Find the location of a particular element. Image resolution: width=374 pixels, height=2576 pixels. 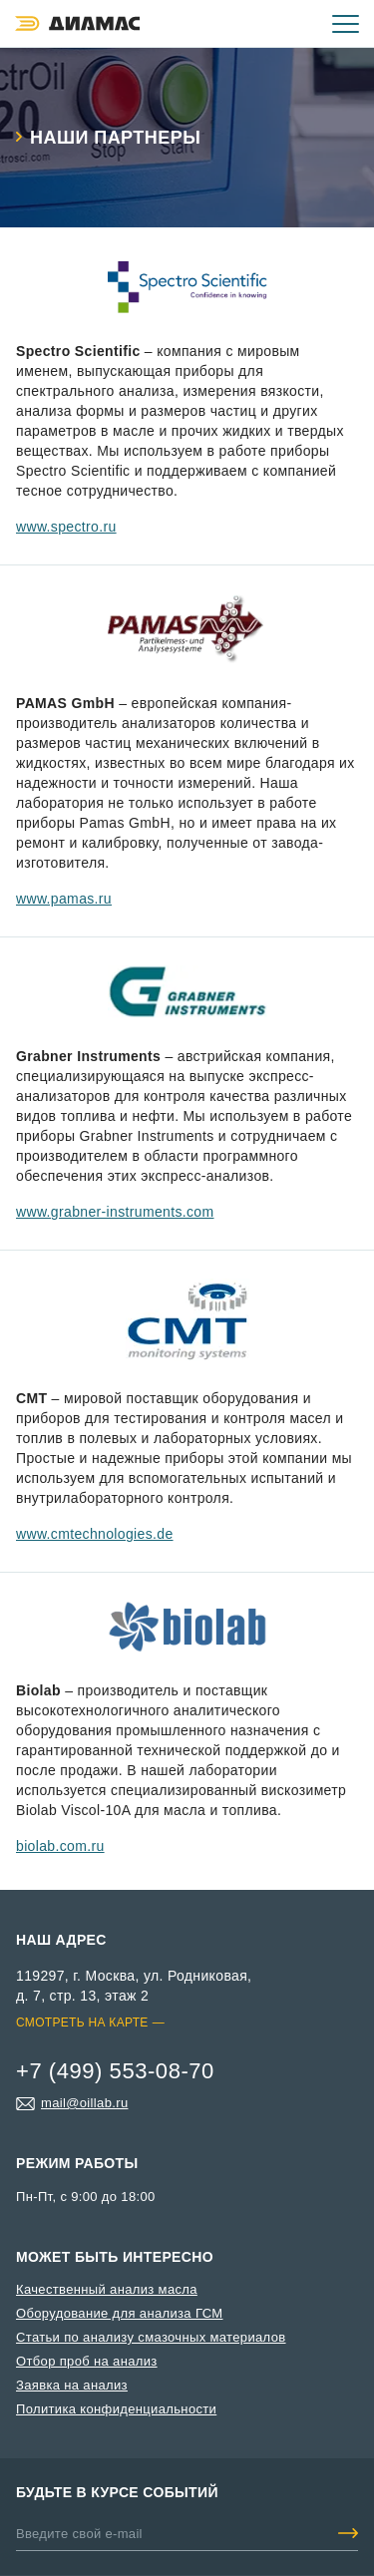

Заявка на анализ is located at coordinates (72, 2385).